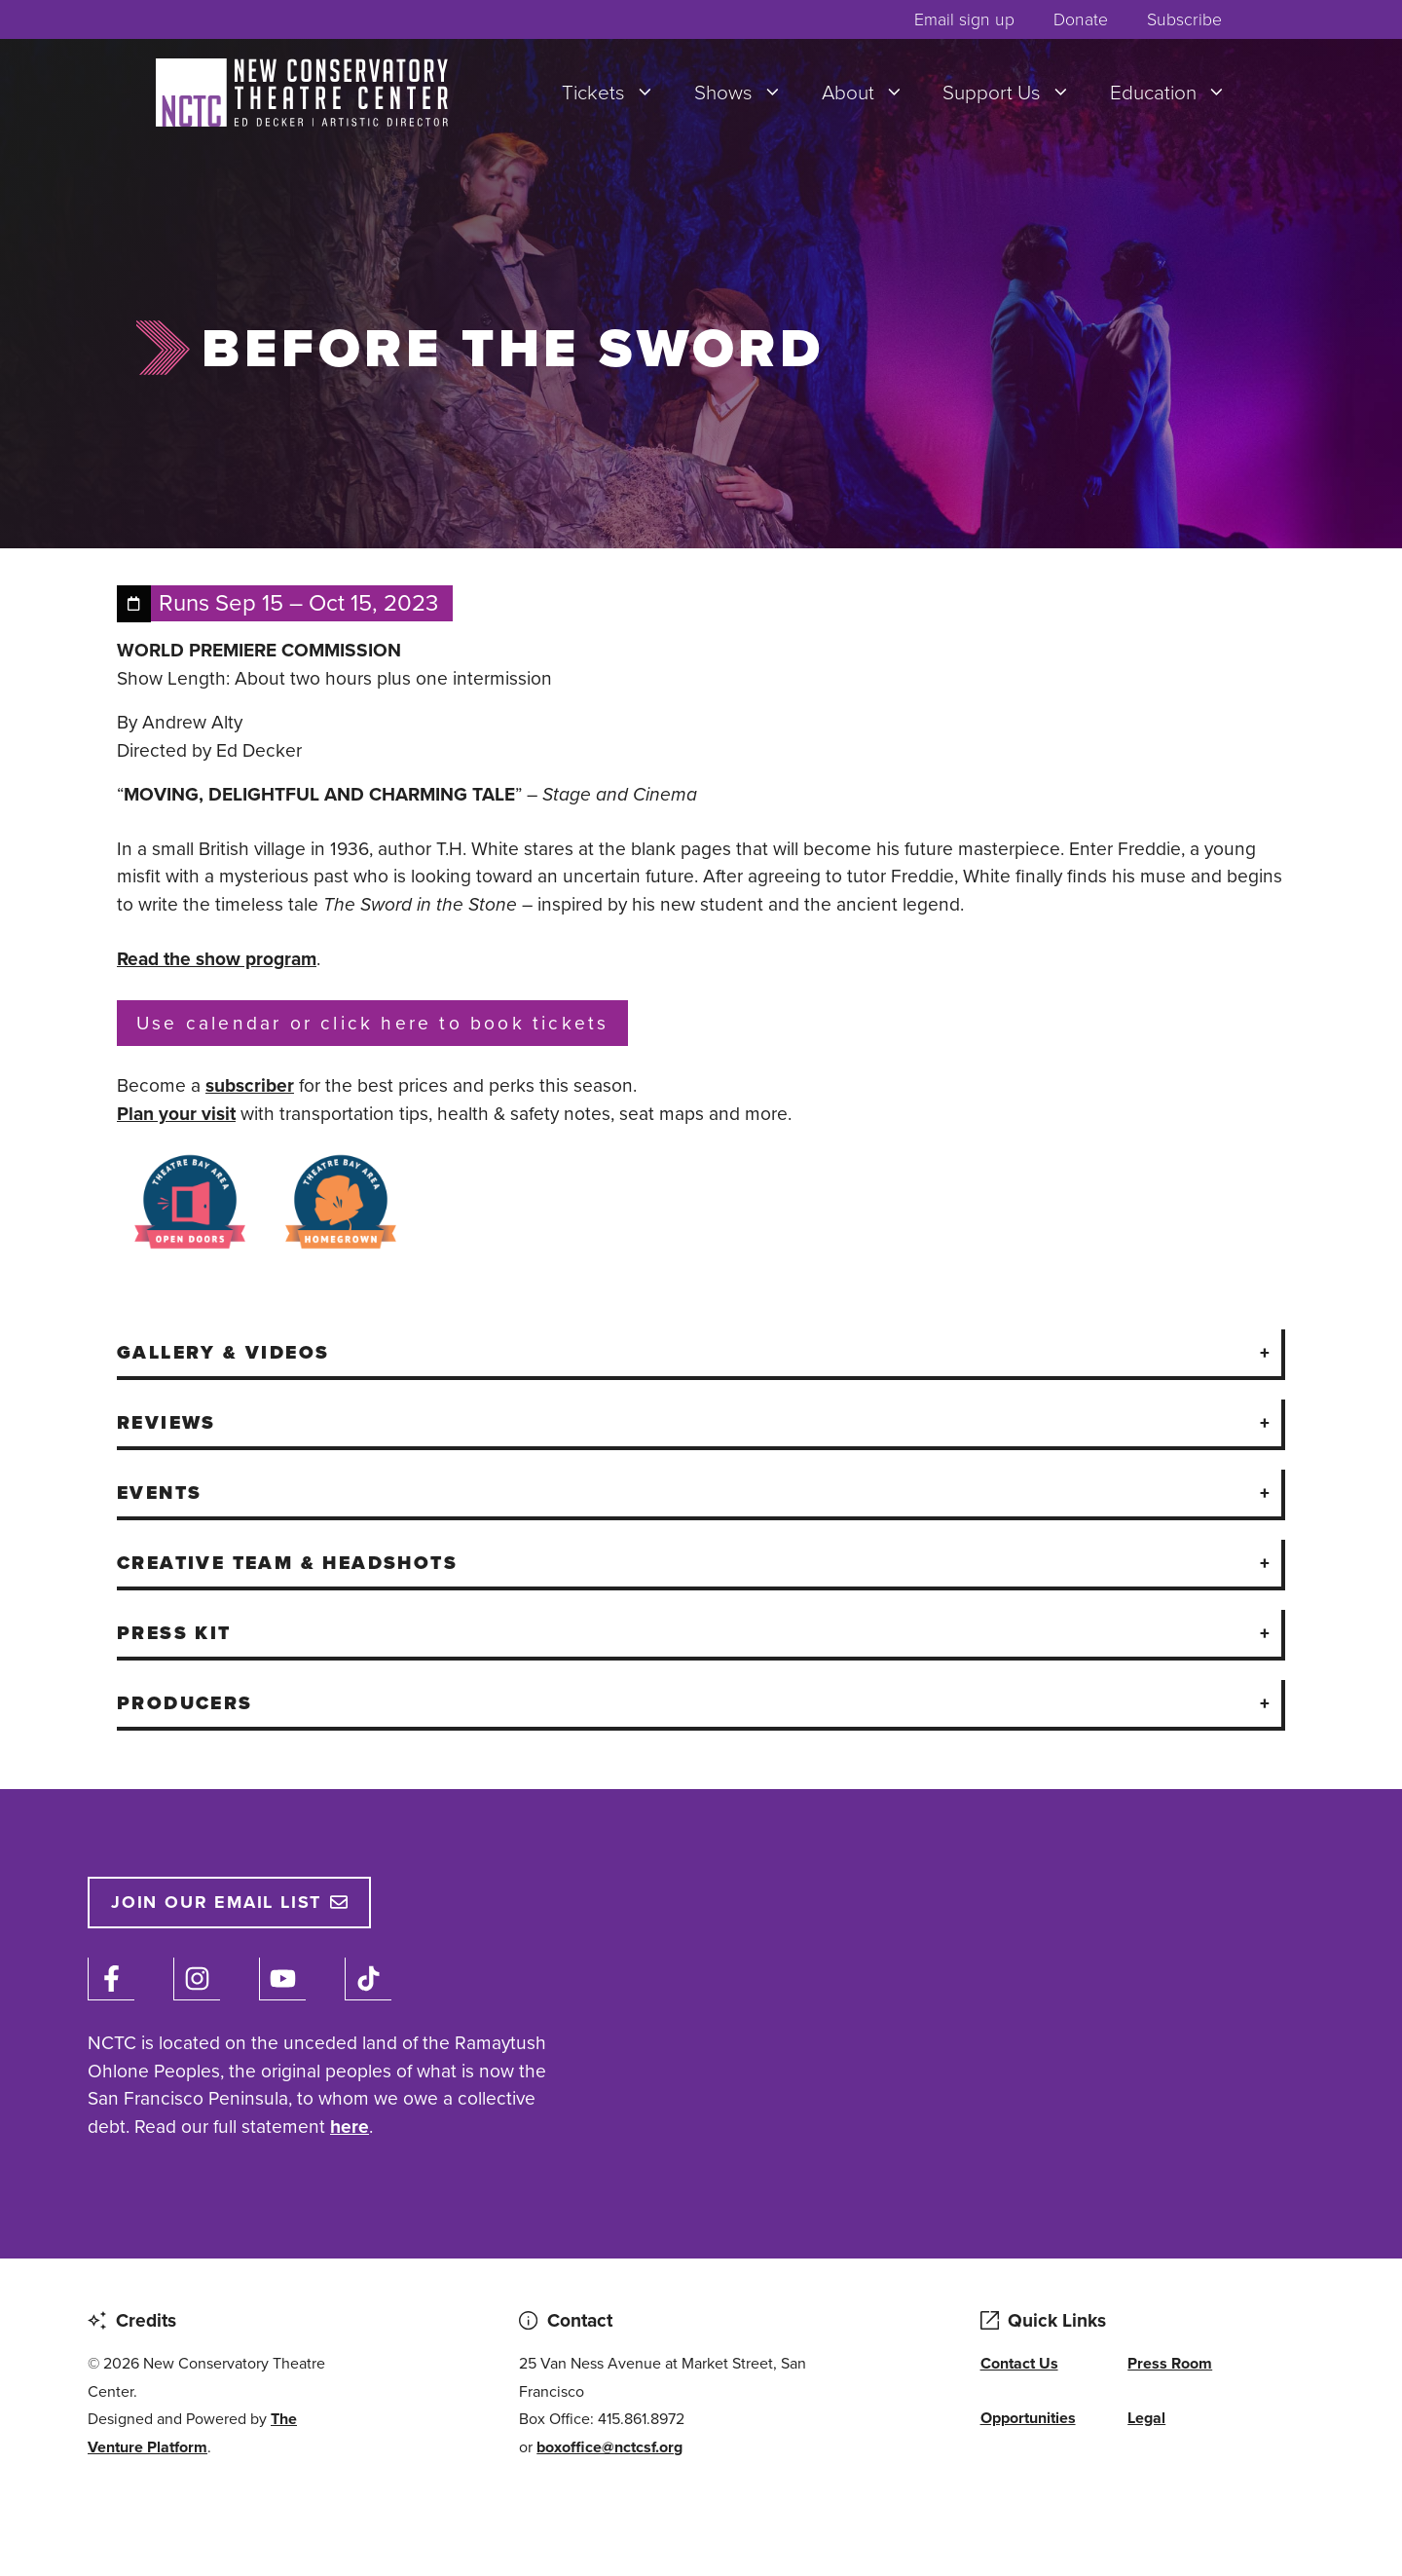 The image size is (1402, 2576). Describe the element at coordinates (1184, 19) in the screenshot. I see `Subscribe` at that location.